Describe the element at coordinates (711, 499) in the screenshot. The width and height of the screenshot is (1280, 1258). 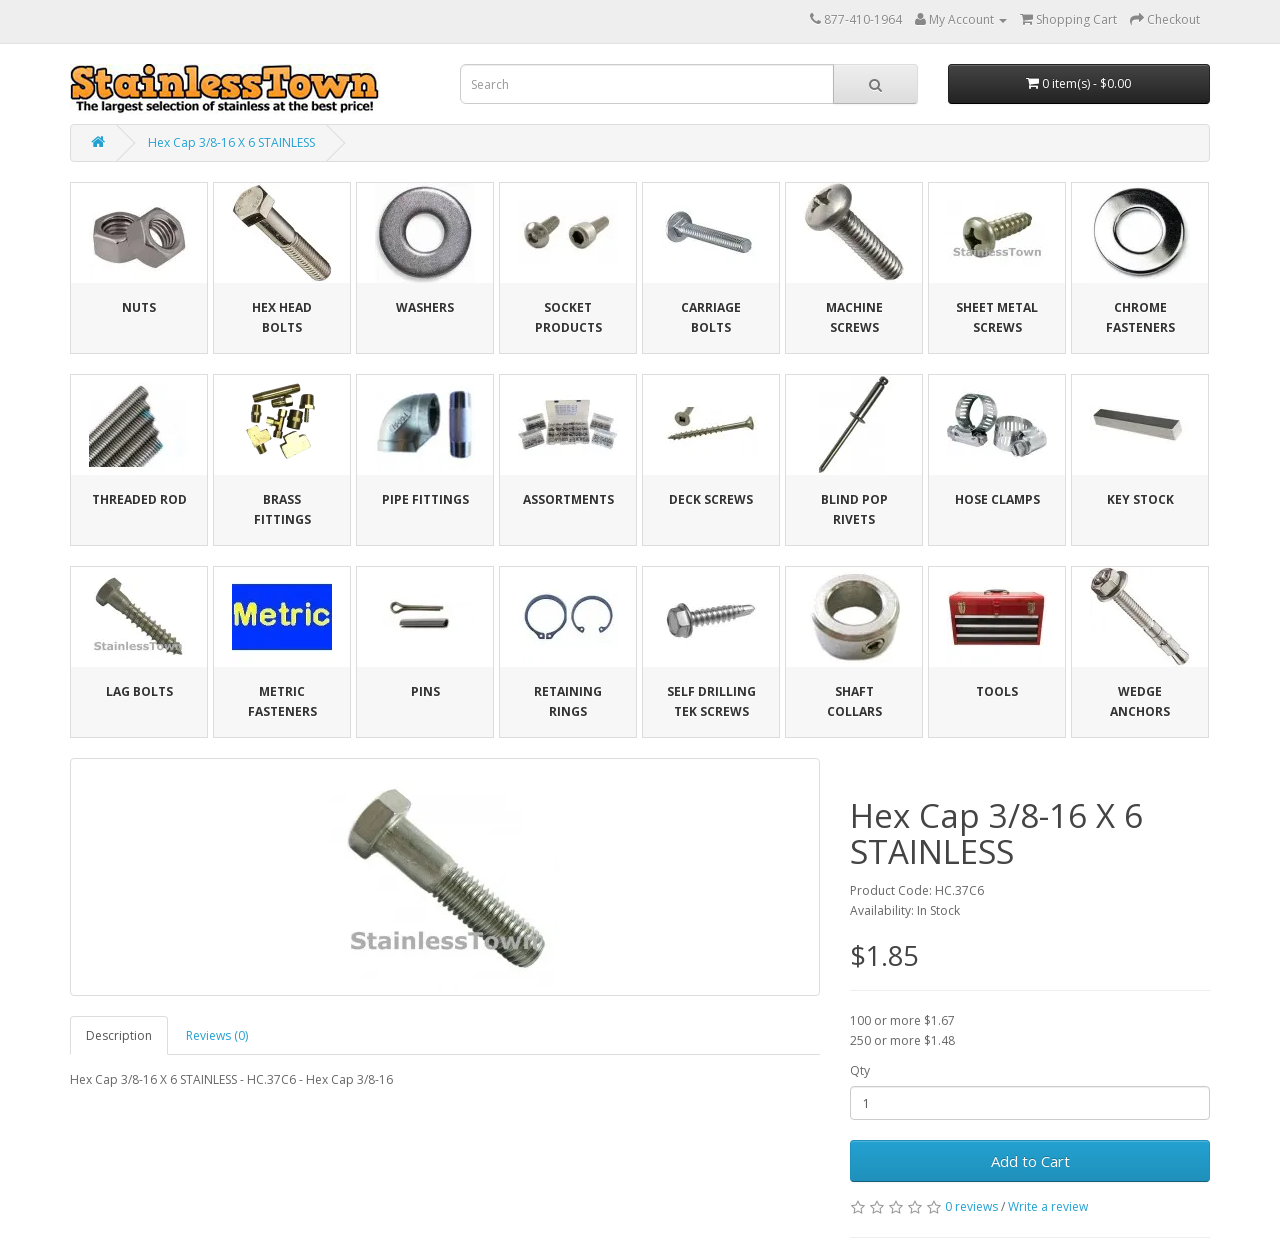
I see `Deck Screws` at that location.